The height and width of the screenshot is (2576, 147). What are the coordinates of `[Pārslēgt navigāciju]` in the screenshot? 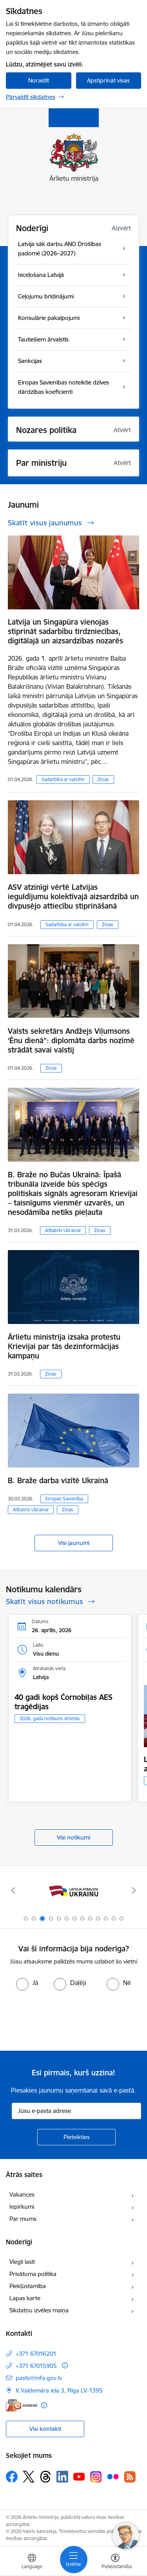 It's located at (73, 2559).